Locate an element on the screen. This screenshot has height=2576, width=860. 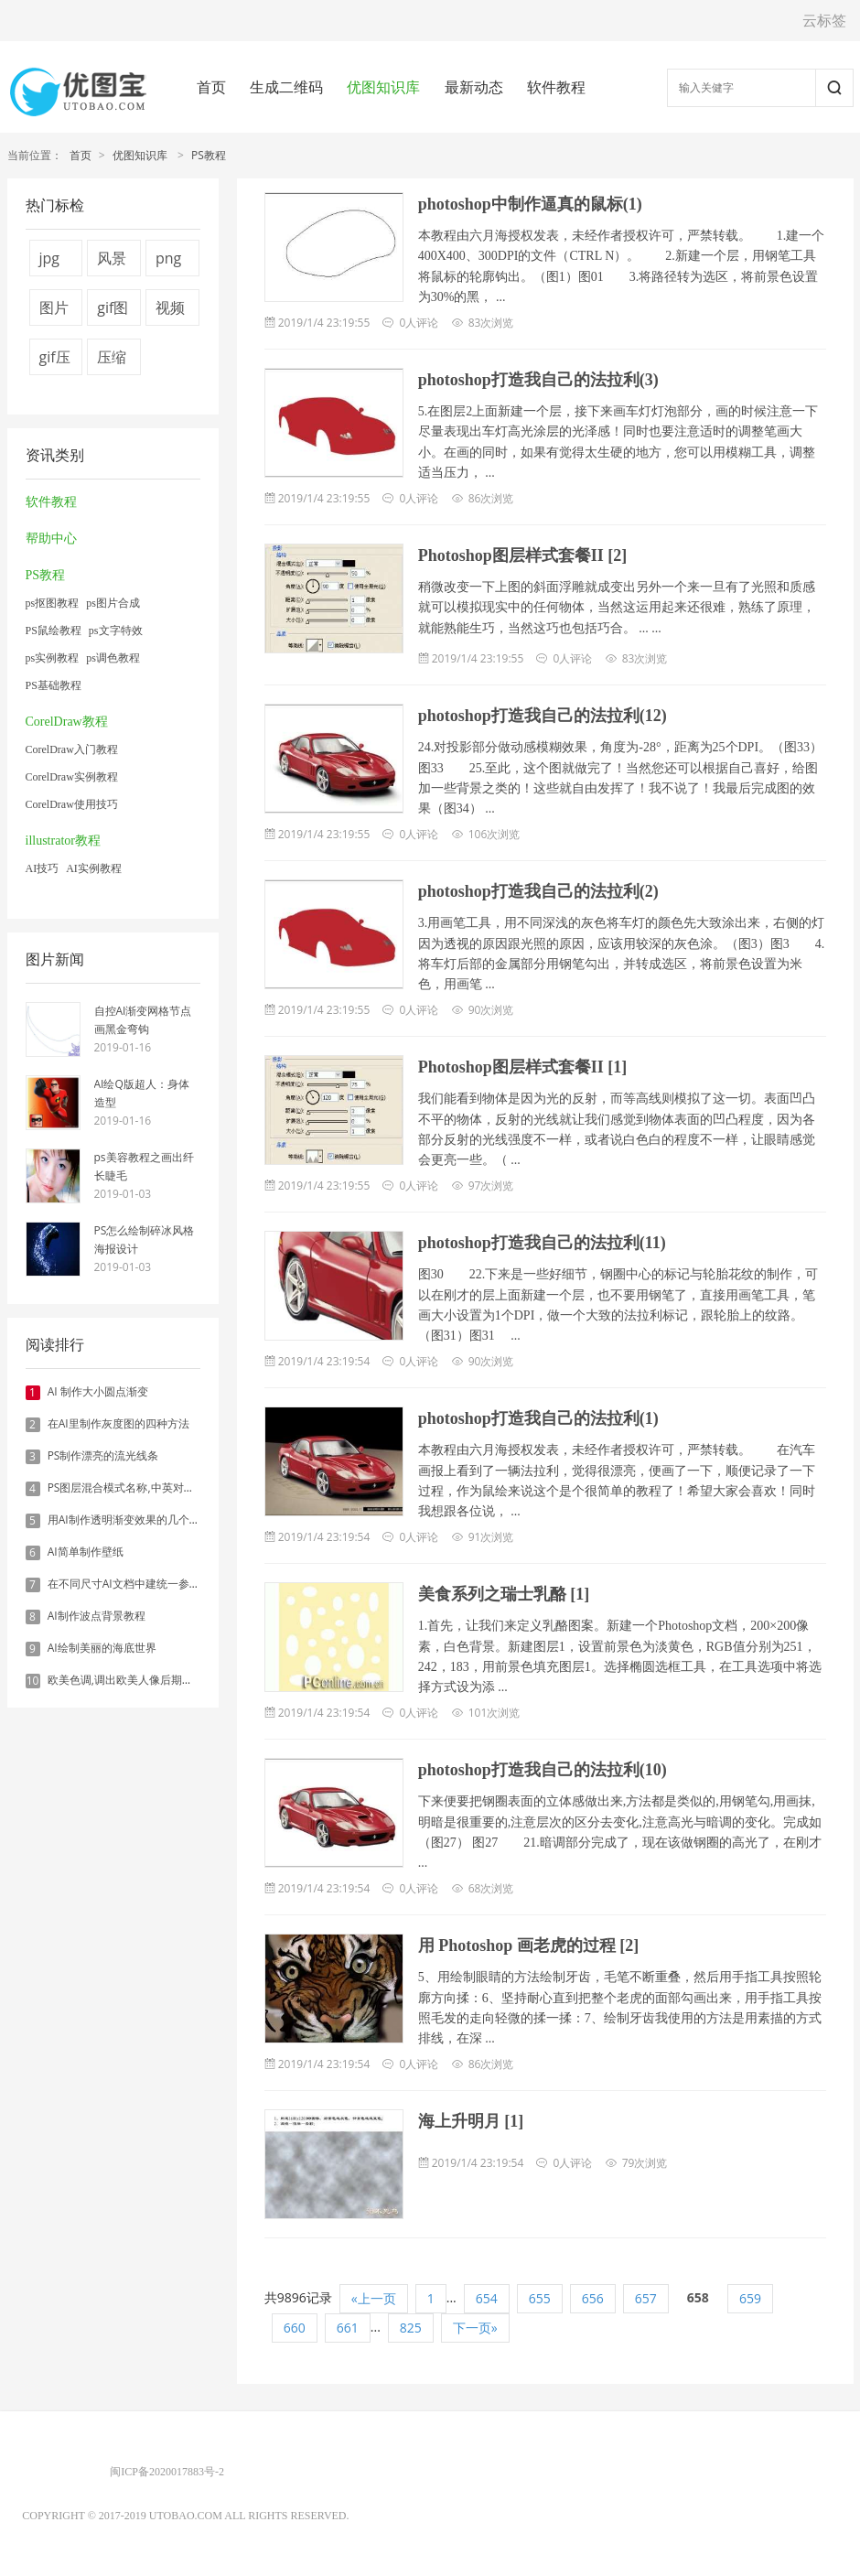
PS图层混合模式名称,中英对照表 is located at coordinates (127, 1487).